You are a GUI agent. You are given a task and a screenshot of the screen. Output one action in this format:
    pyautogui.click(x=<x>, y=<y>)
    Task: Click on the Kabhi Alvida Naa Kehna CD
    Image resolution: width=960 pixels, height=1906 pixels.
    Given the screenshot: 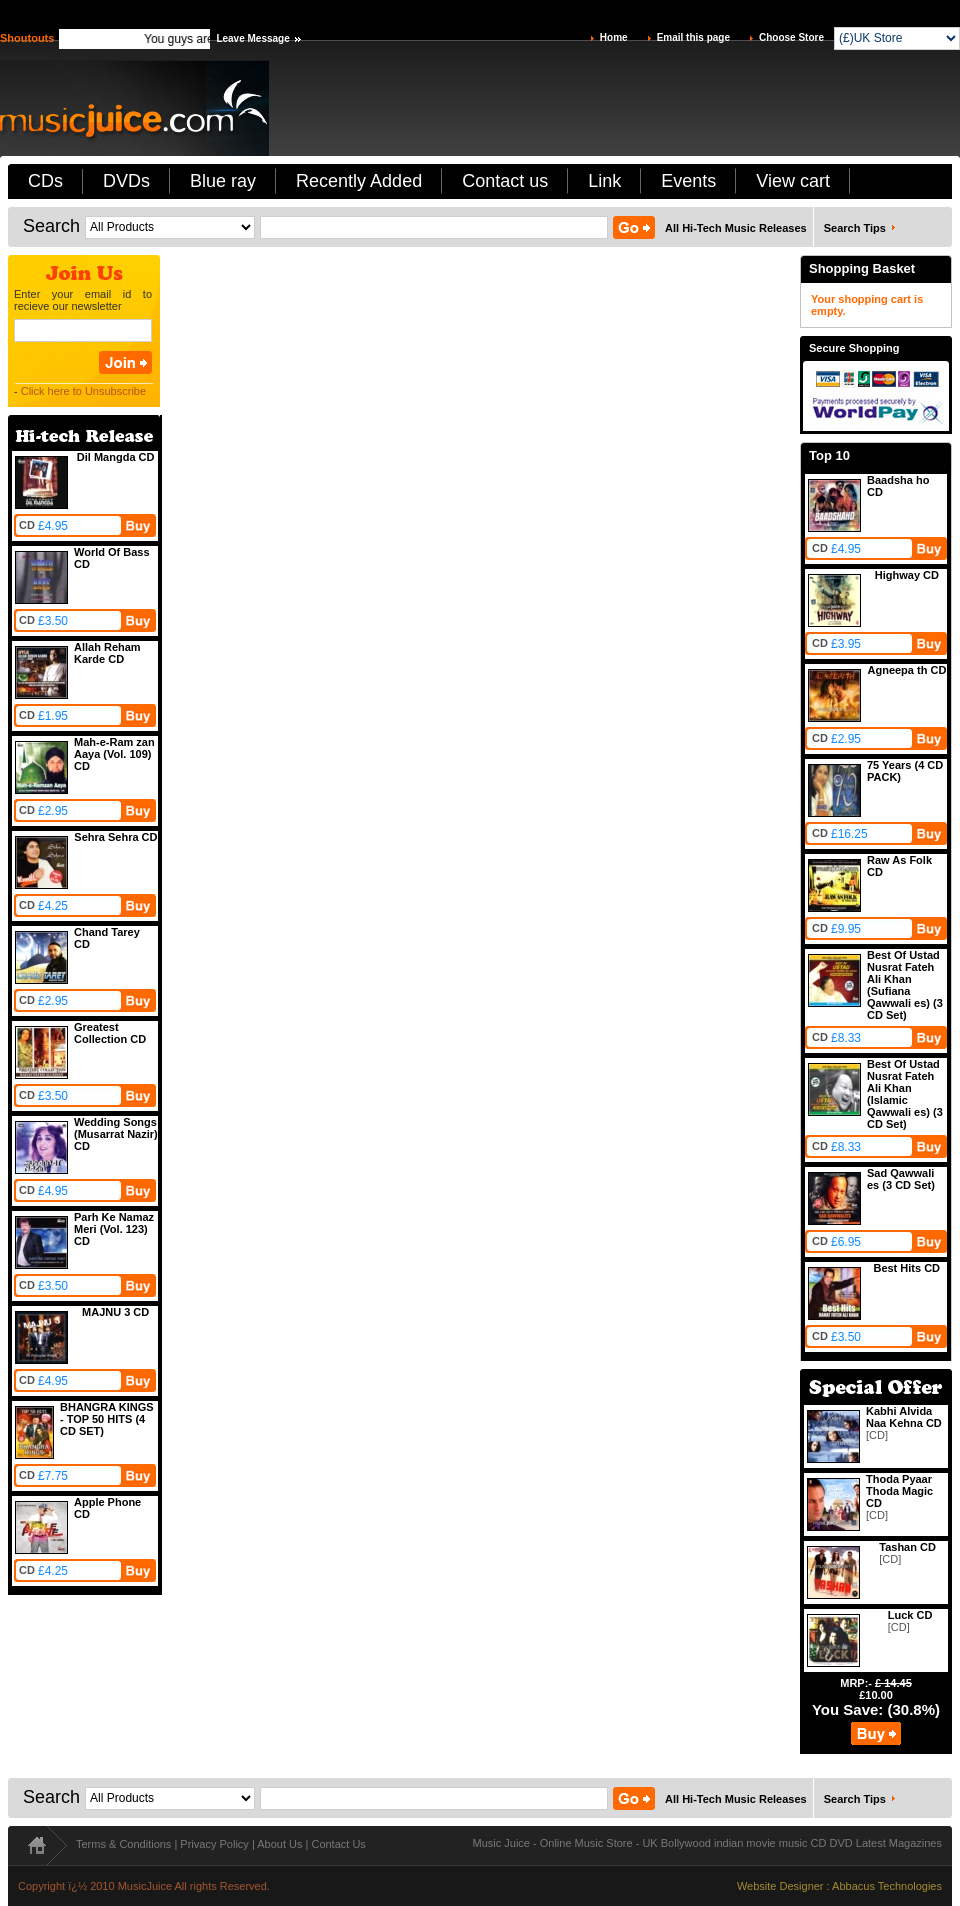 What is the action you would take?
    pyautogui.click(x=904, y=1417)
    